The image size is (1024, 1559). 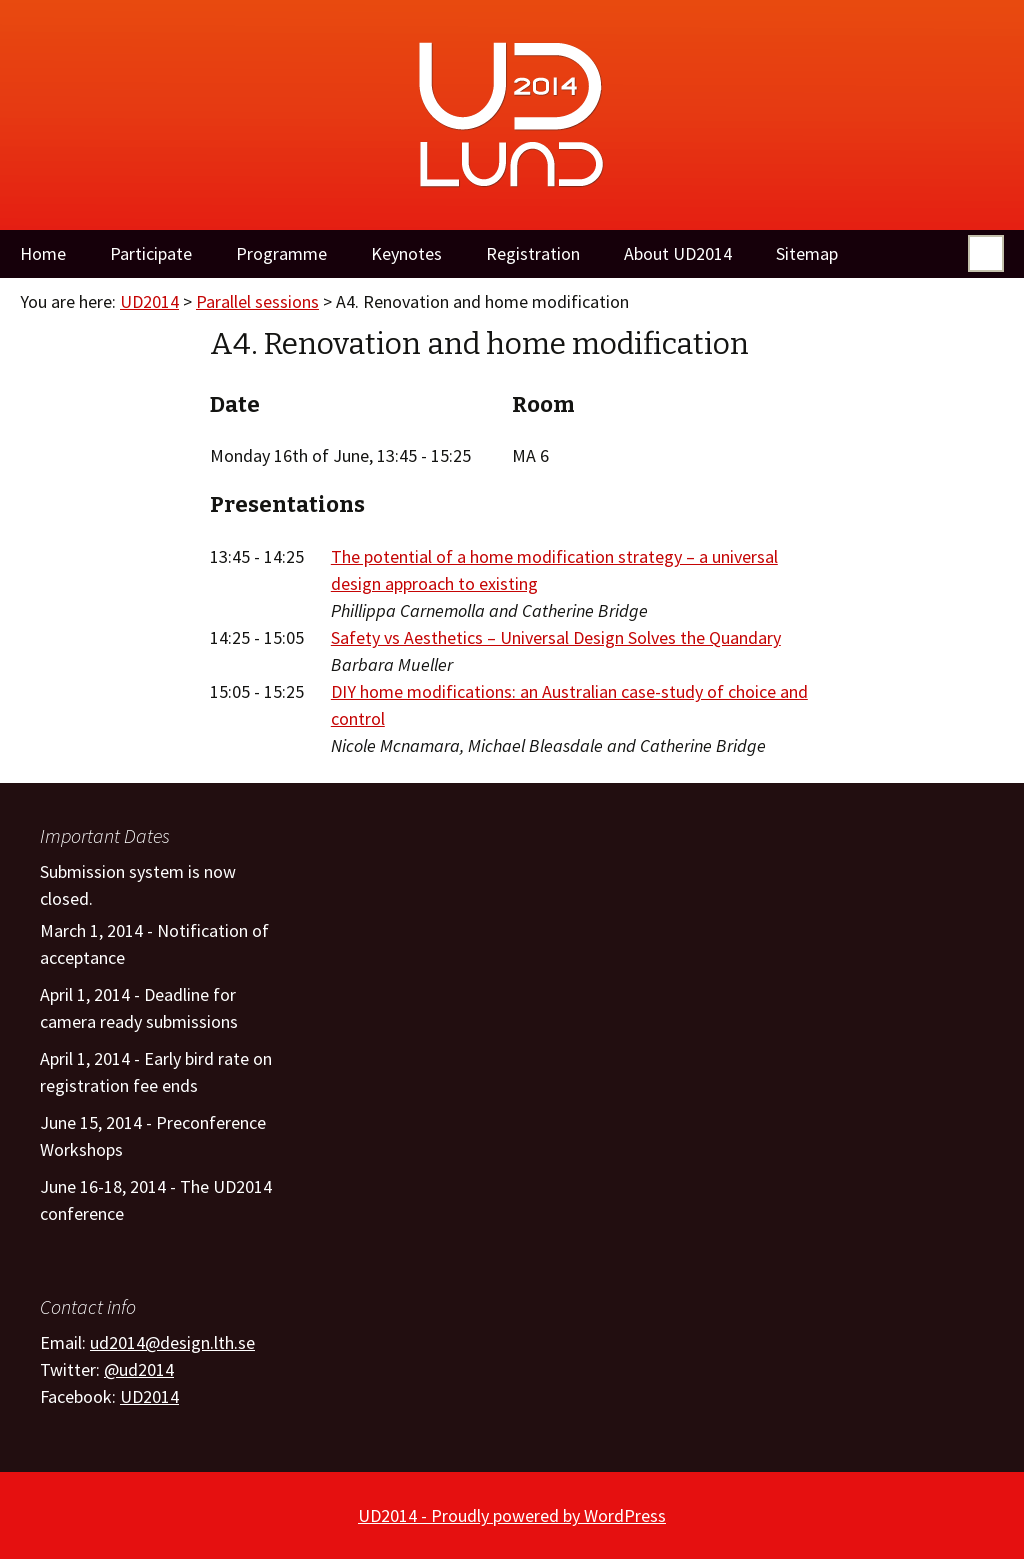 I want to click on About UD2014, so click(x=678, y=253).